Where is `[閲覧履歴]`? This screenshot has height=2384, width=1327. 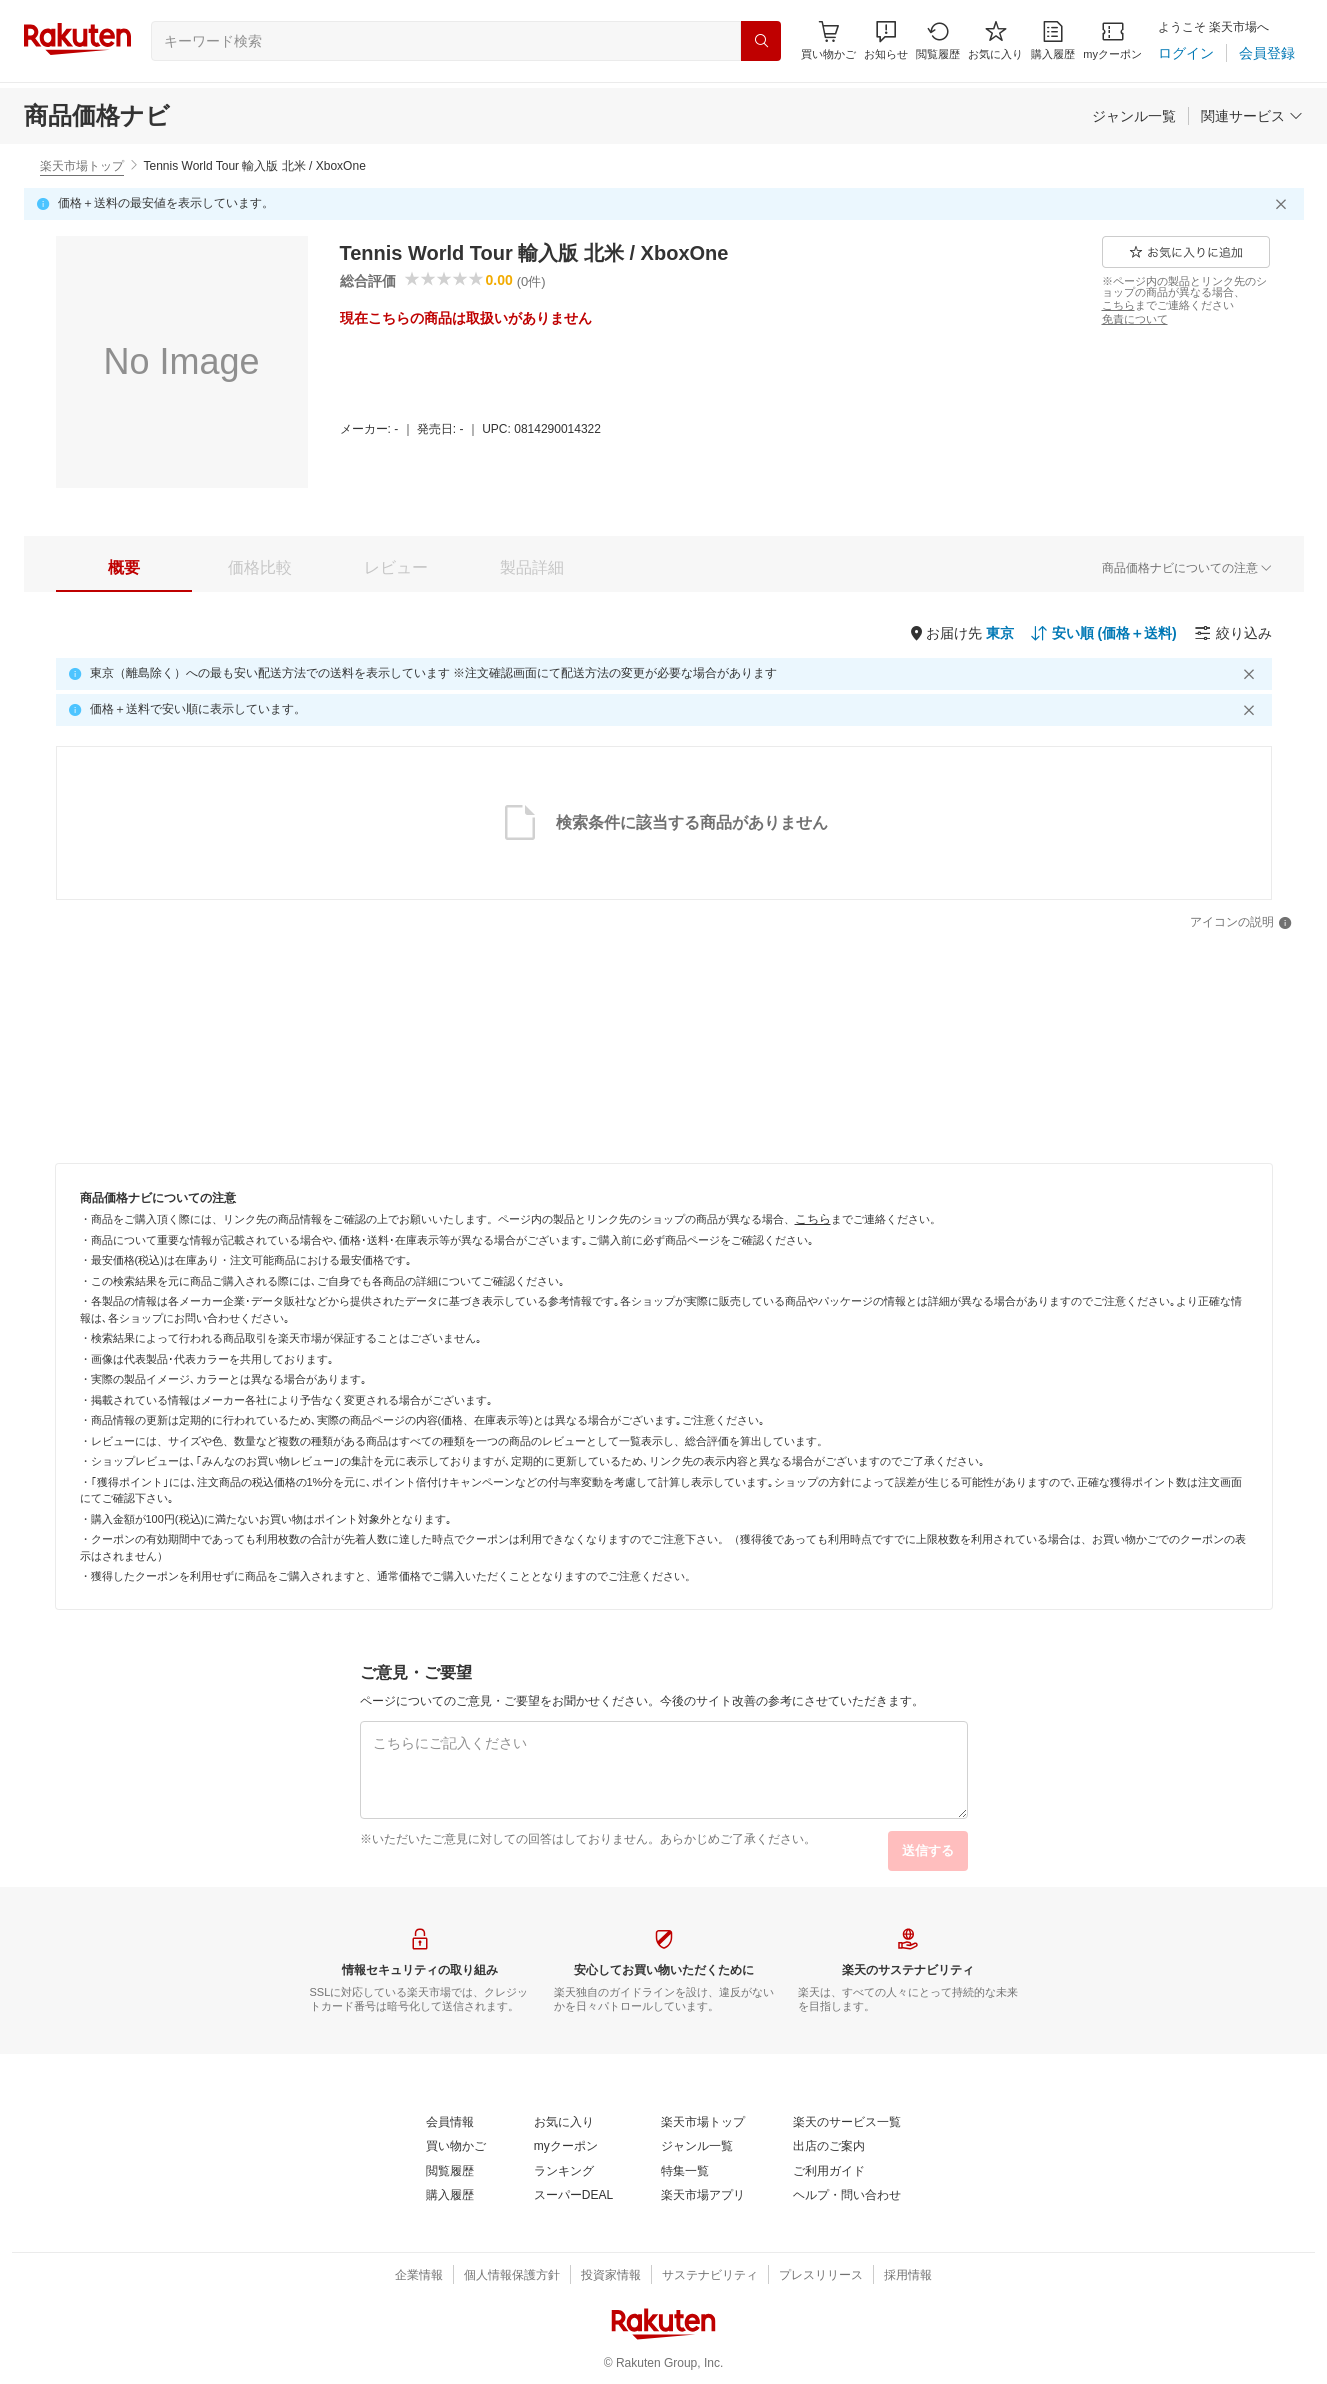
[閲覧履歴] is located at coordinates (938, 40).